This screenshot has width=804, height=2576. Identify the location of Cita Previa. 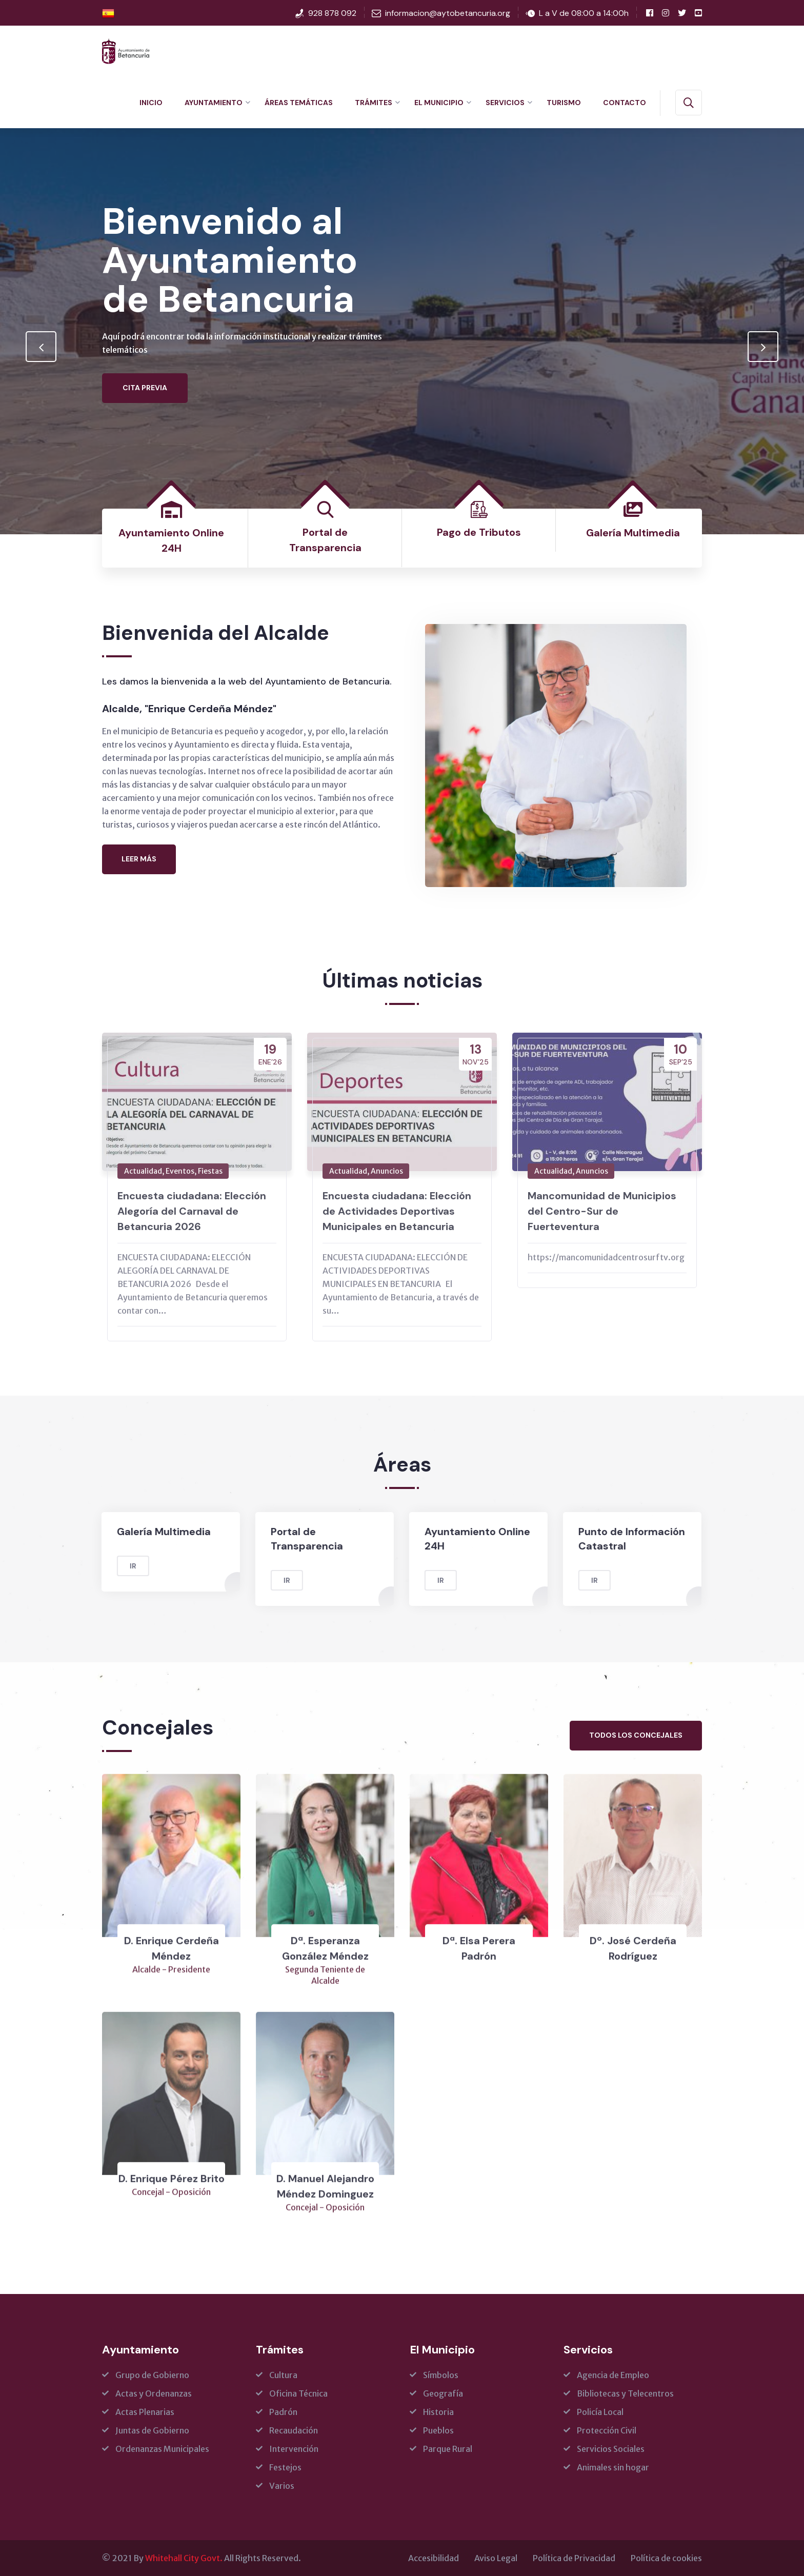
(145, 416).